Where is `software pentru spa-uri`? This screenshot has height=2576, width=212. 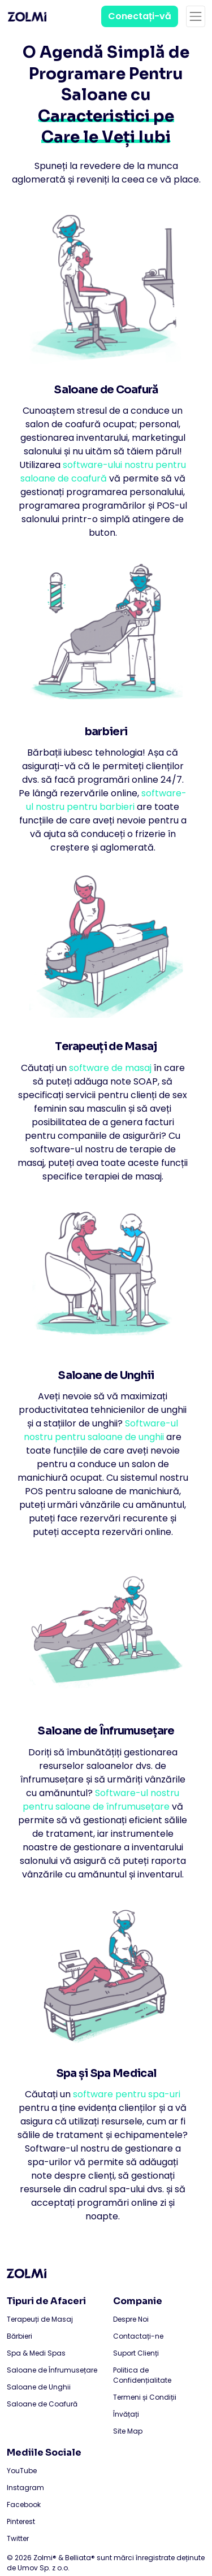 software pentru spa-uri is located at coordinates (126, 2094).